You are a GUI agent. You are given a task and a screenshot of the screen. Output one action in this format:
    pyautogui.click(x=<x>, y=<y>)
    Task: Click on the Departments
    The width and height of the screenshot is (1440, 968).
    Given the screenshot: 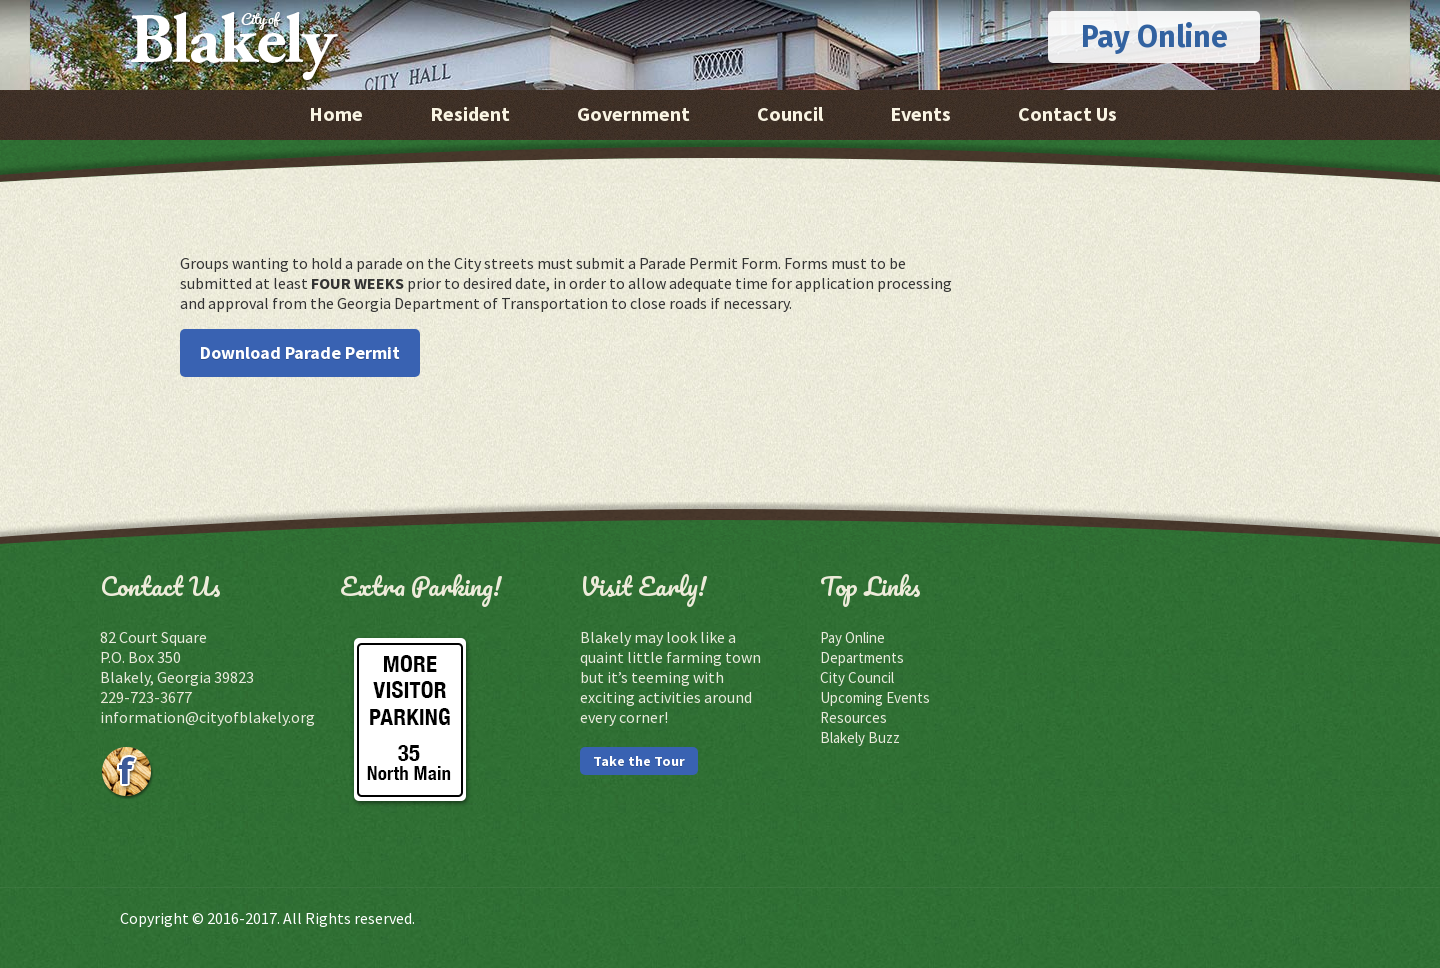 What is the action you would take?
    pyautogui.click(x=862, y=657)
    